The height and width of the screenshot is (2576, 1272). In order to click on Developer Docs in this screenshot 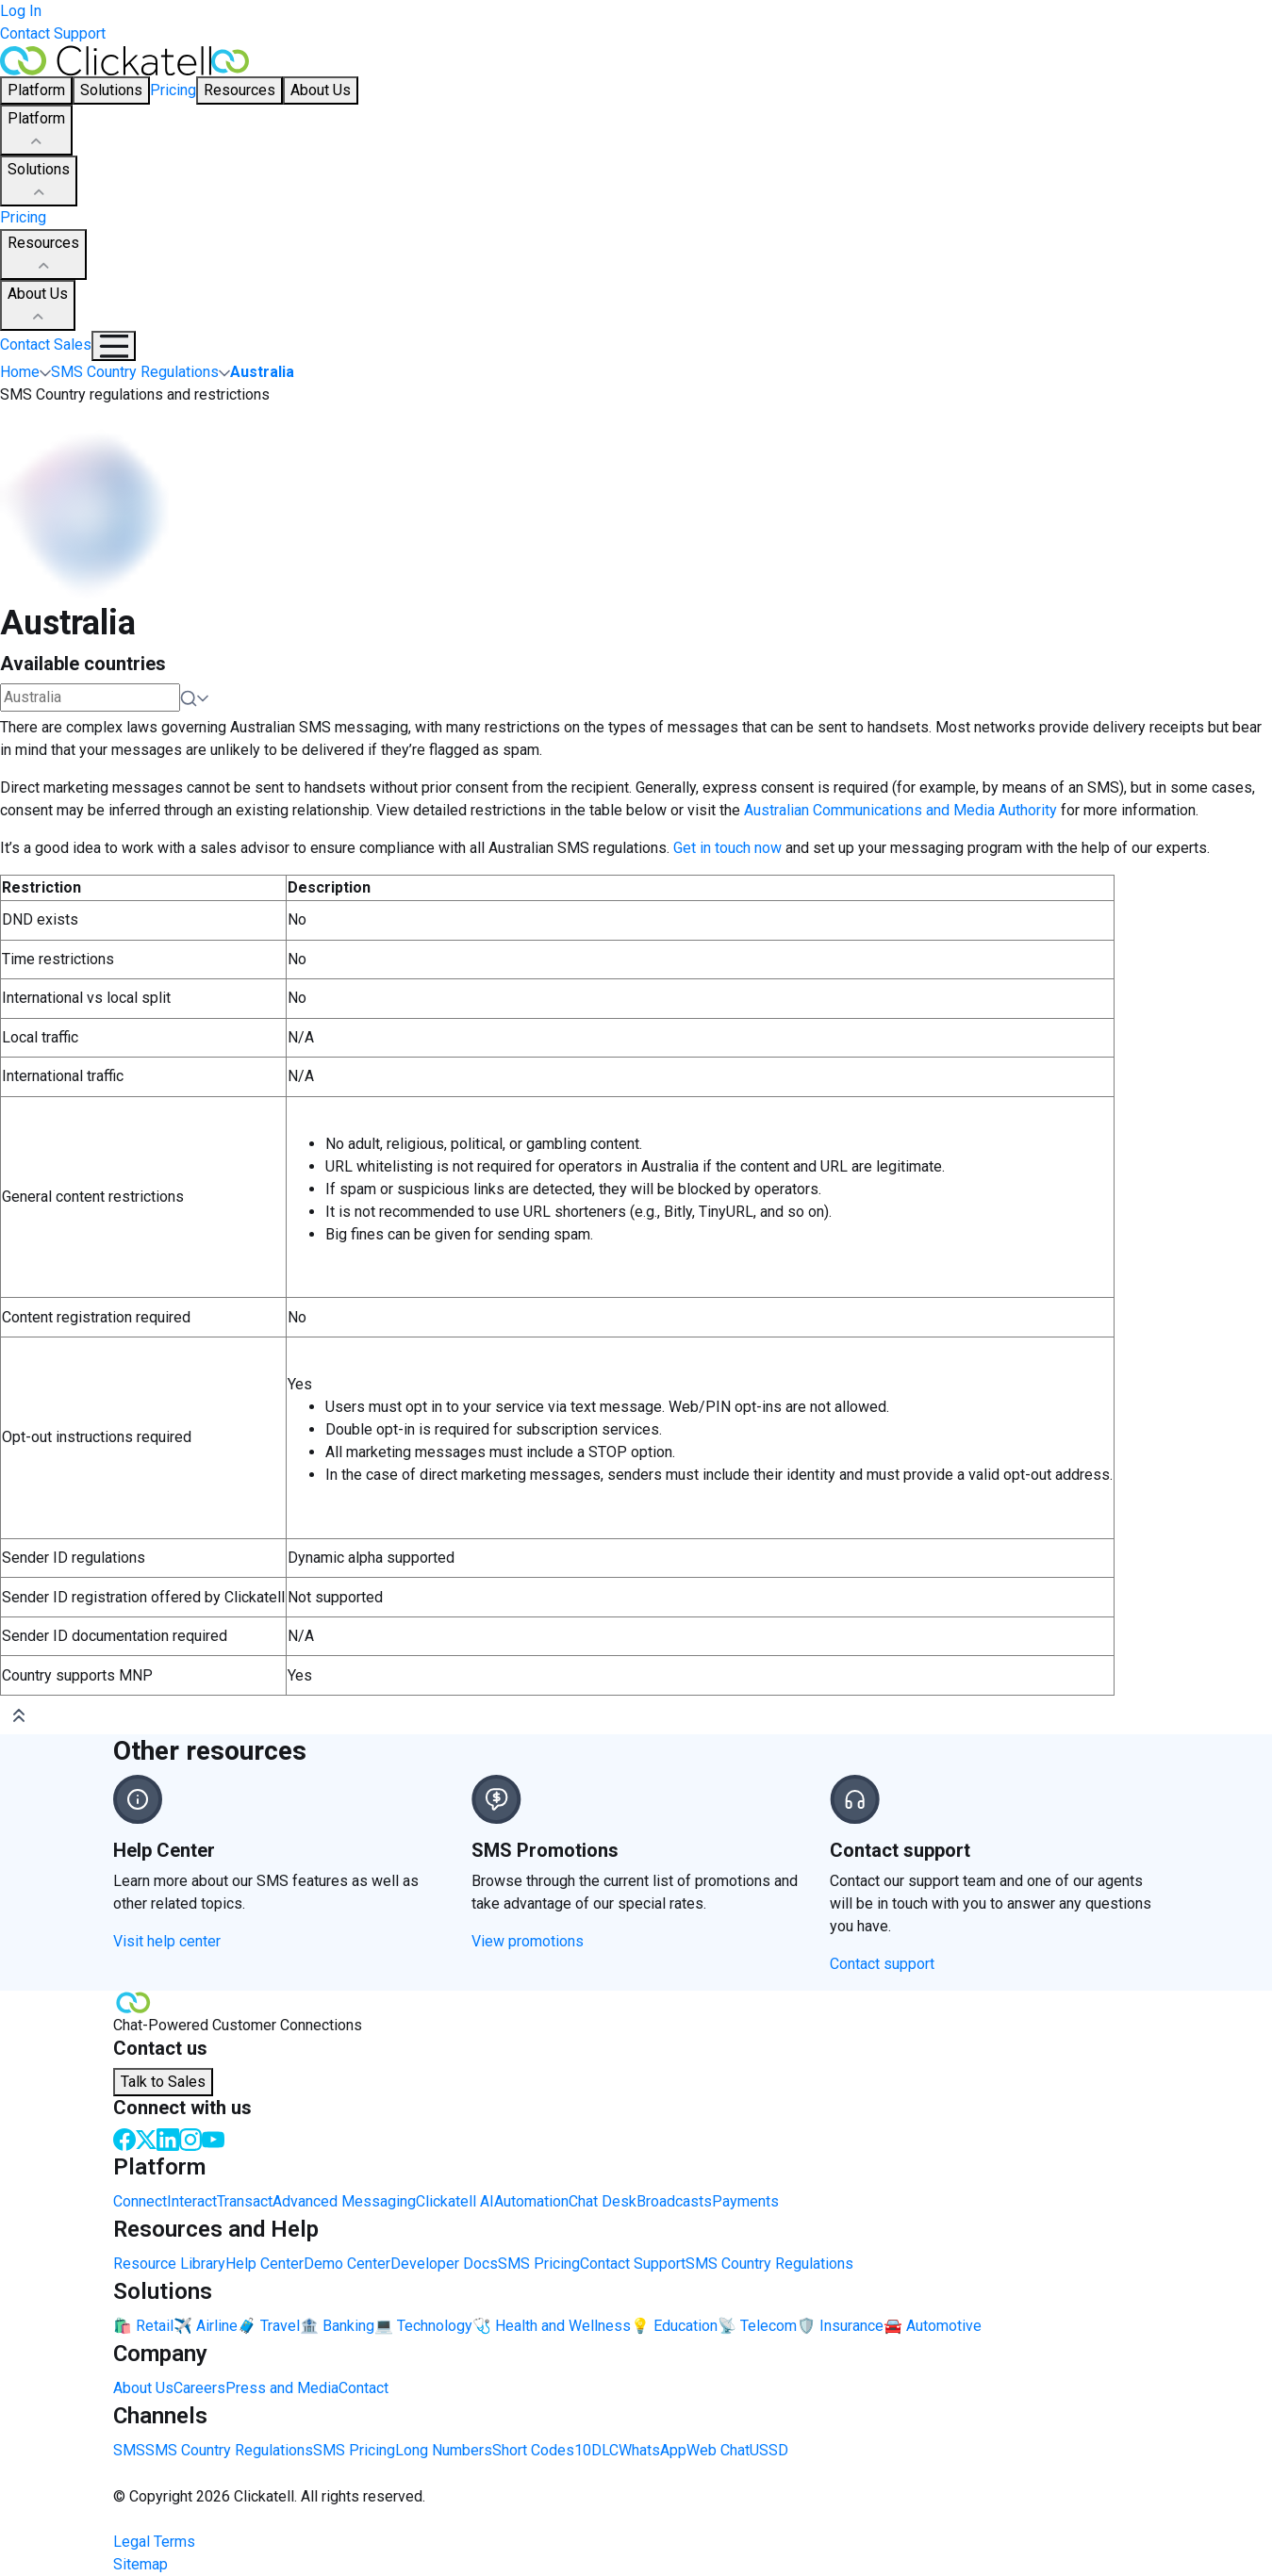, I will do `click(444, 2263)`.